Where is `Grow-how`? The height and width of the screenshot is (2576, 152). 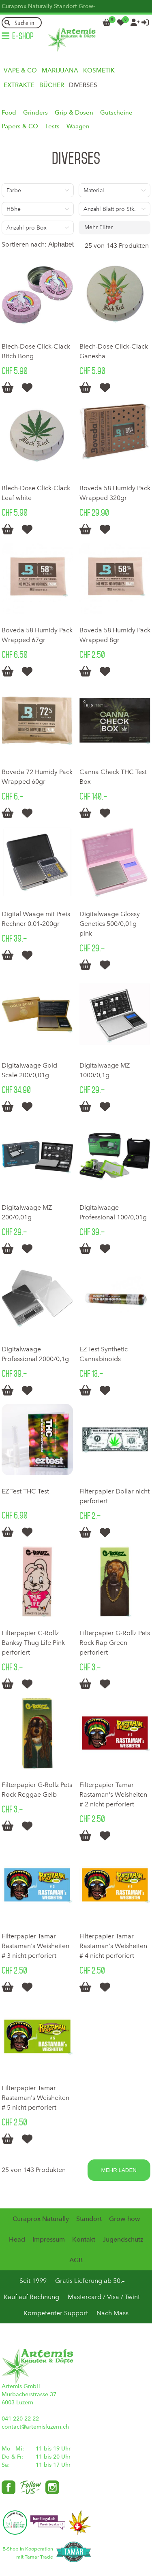 Grow-how is located at coordinates (124, 2219).